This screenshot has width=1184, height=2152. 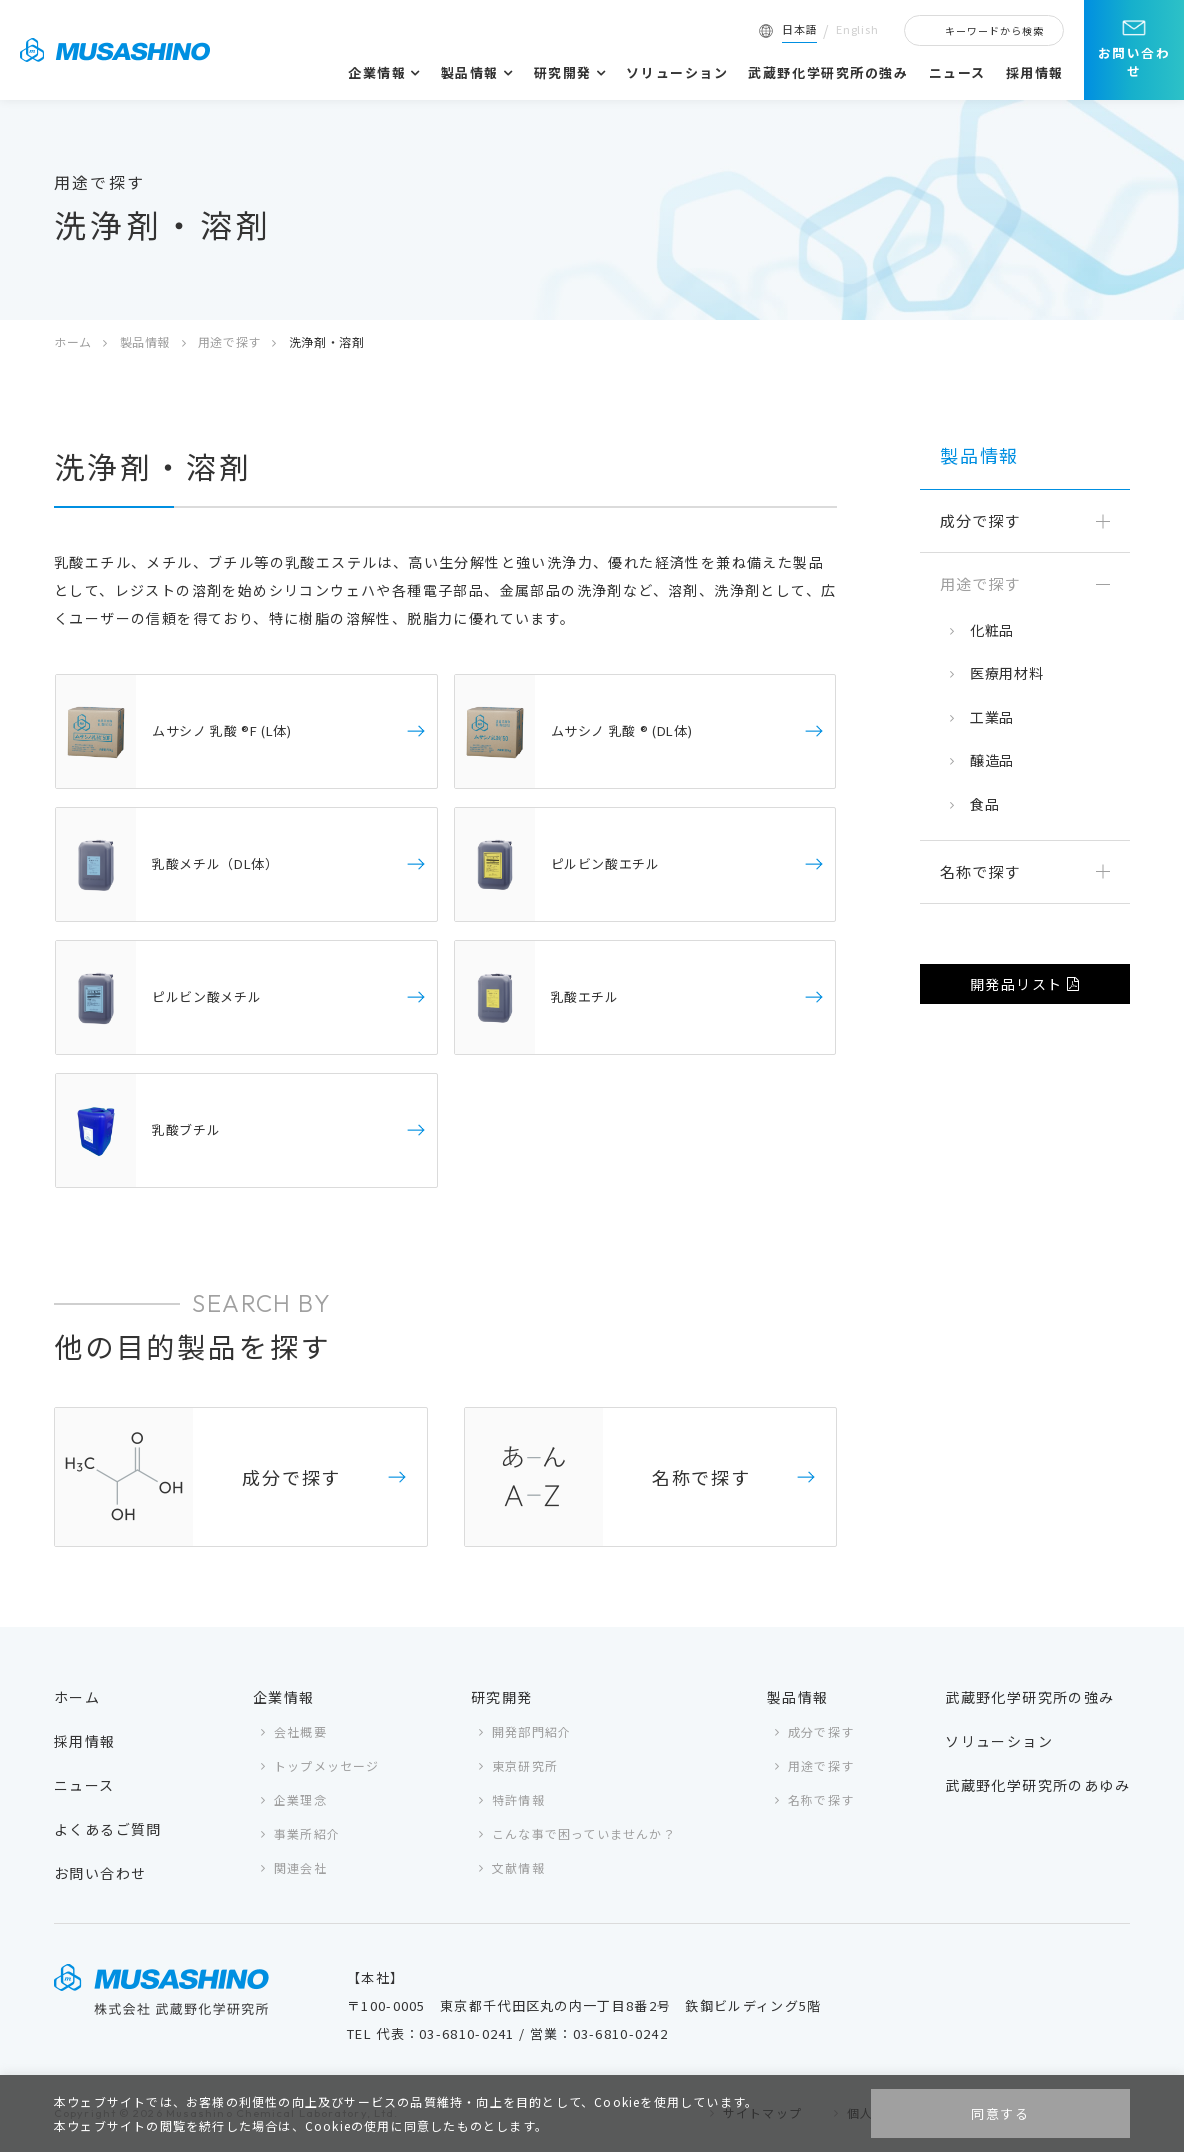 What do you see at coordinates (857, 29) in the screenshot?
I see `English` at bounding box center [857, 29].